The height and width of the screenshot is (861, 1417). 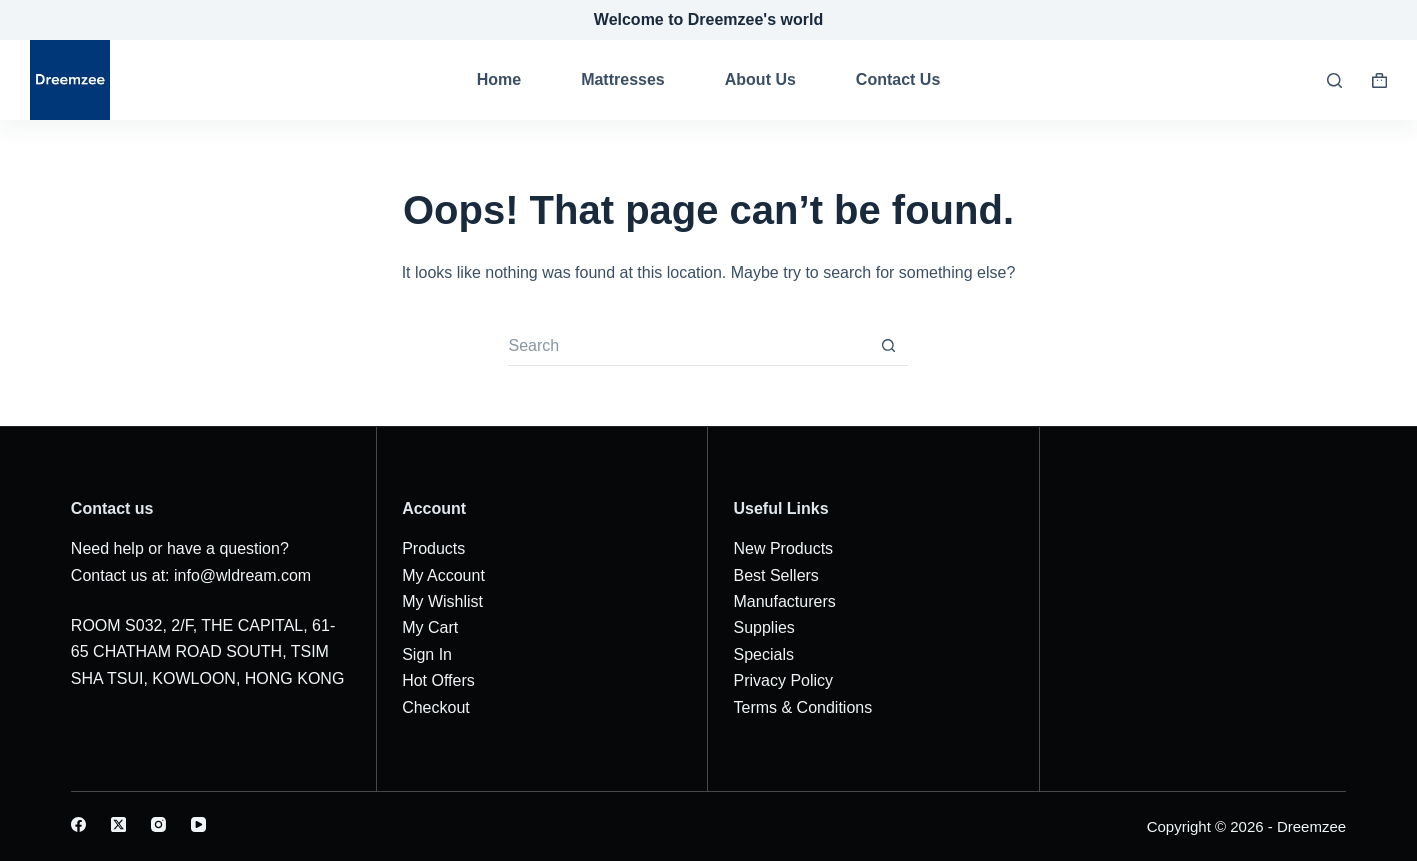 I want to click on My Wishlist, so click(x=442, y=601).